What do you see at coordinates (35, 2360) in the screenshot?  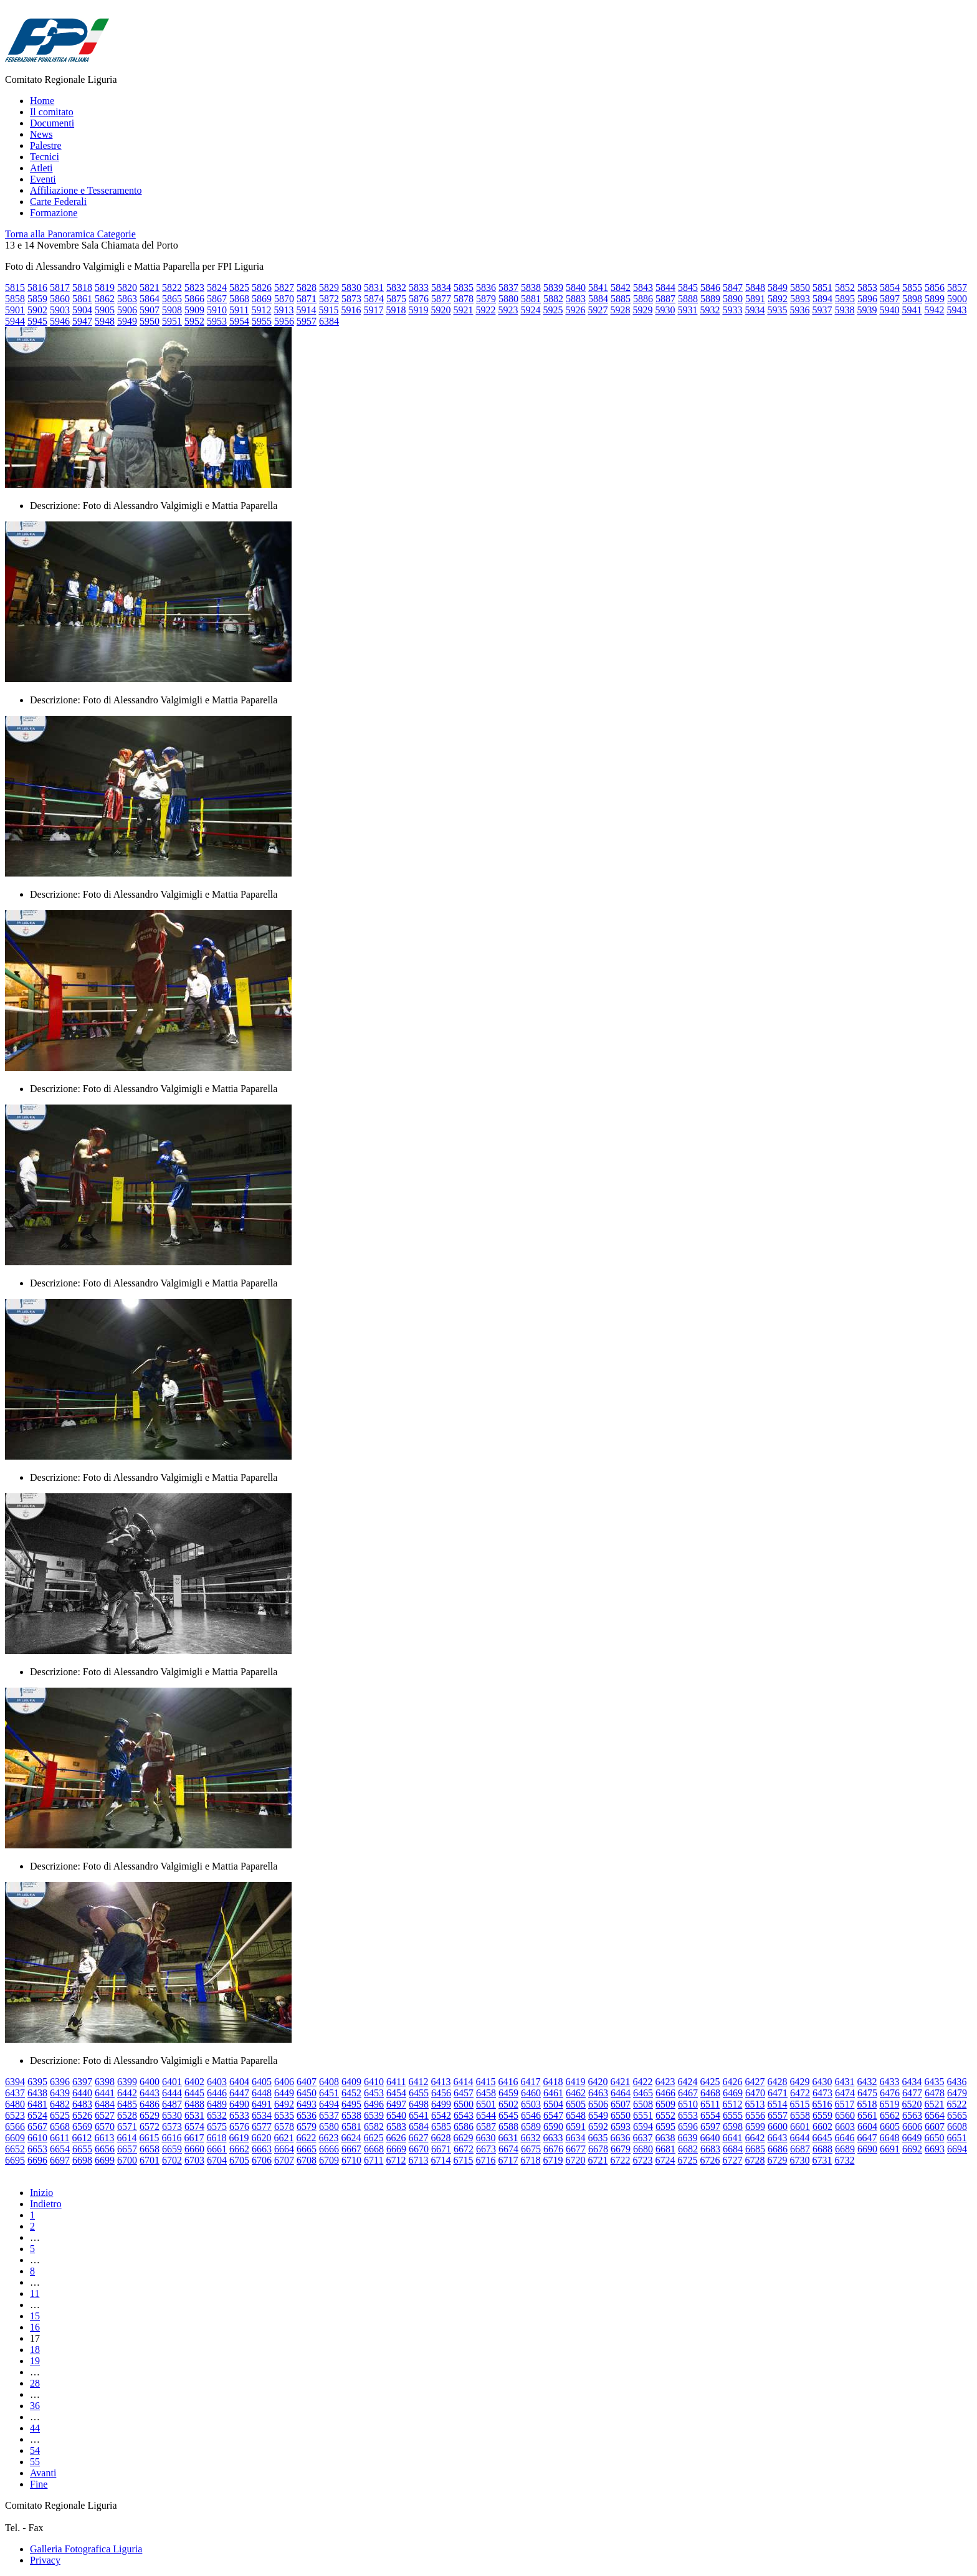 I see `19` at bounding box center [35, 2360].